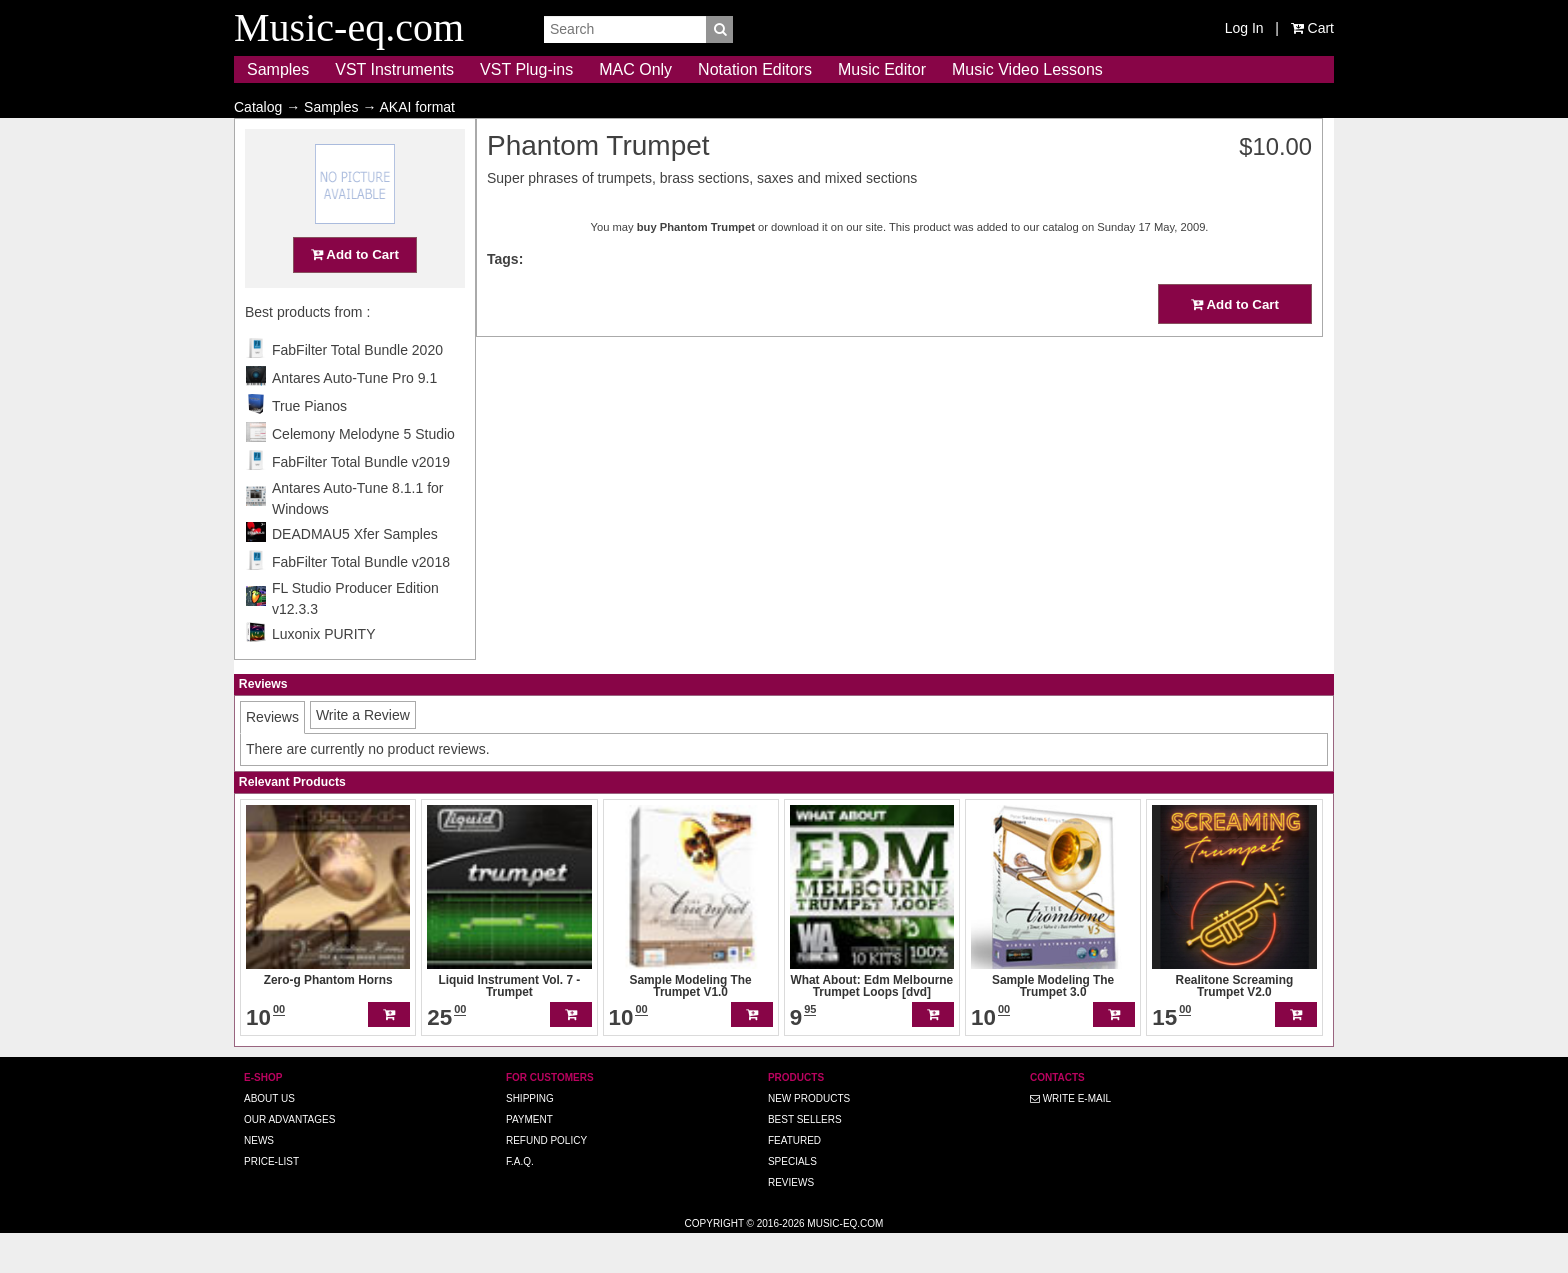  Describe the element at coordinates (259, 1179) in the screenshot. I see `News` at that location.